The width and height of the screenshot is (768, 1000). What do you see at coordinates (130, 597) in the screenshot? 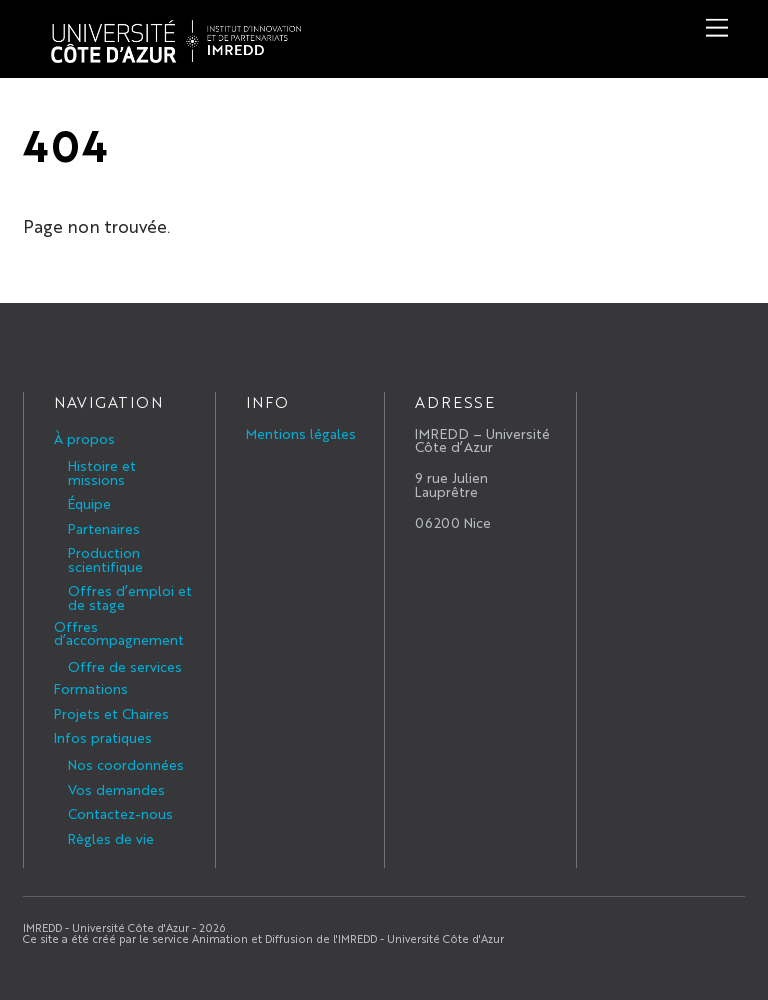
I see `Offres d’emploi et de stage` at bounding box center [130, 597].